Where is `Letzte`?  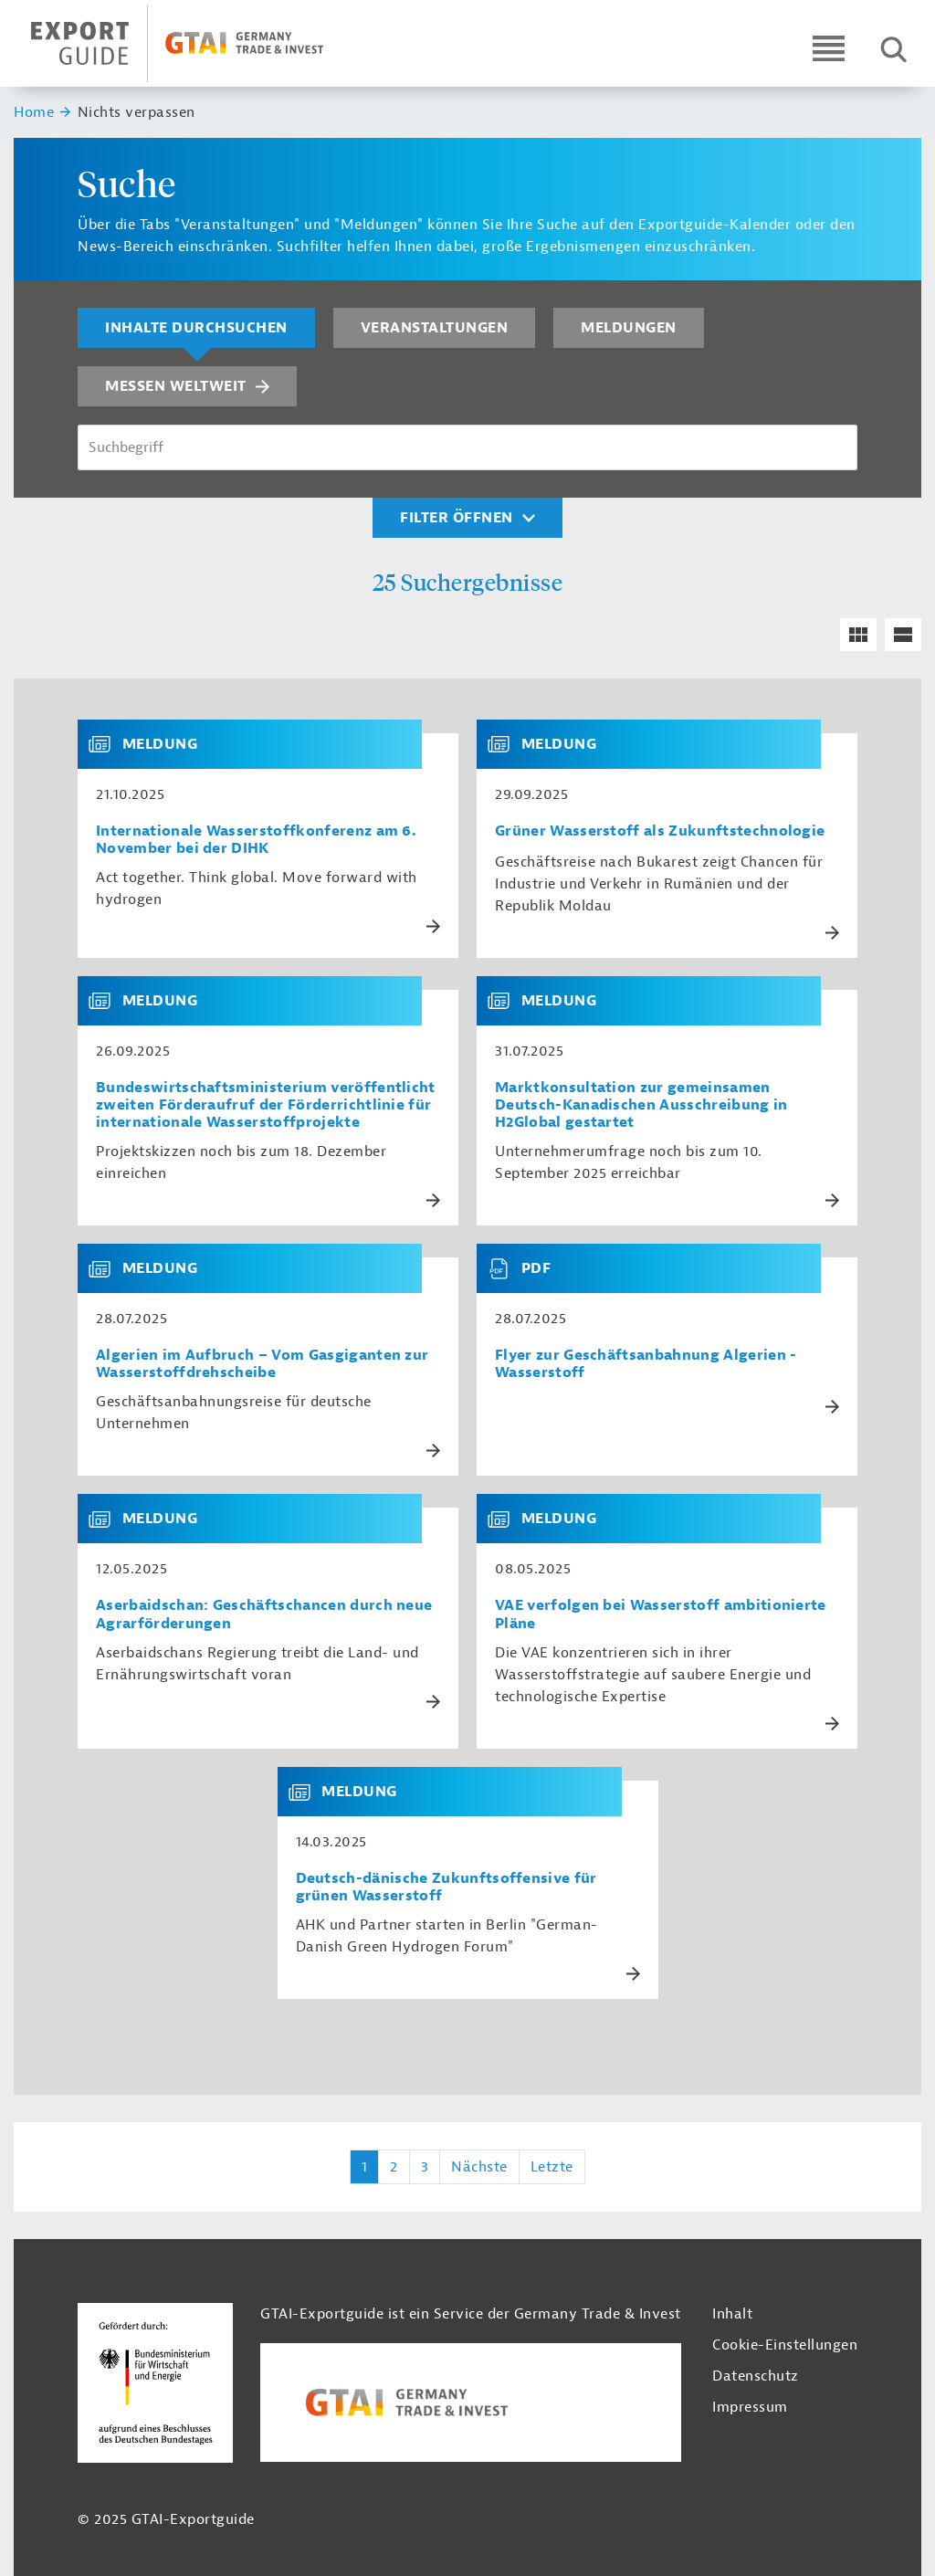
Letzte is located at coordinates (552, 2167).